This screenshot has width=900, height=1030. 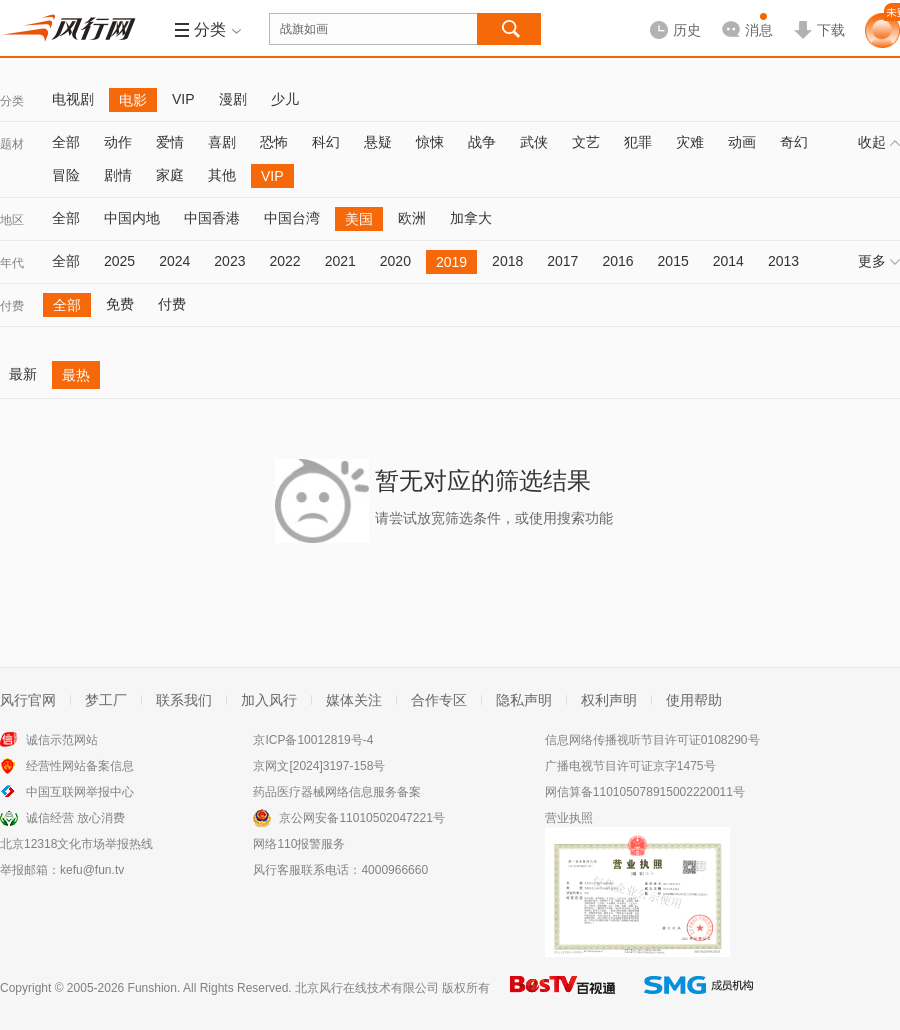 What do you see at coordinates (229, 261) in the screenshot?
I see `2023` at bounding box center [229, 261].